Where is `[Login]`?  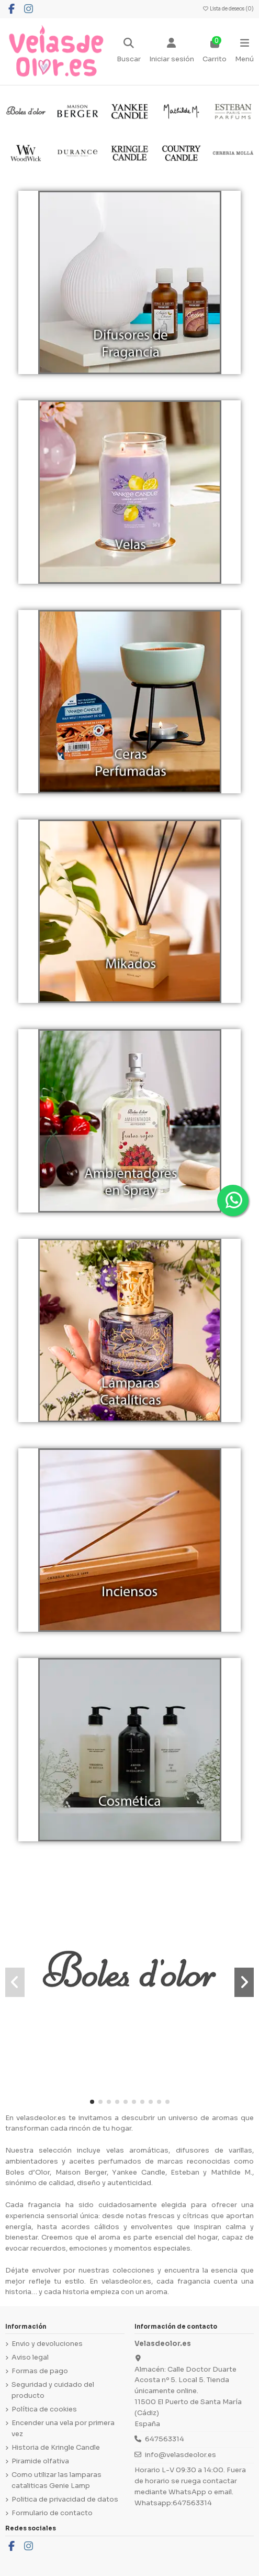
[Login] is located at coordinates (171, 51).